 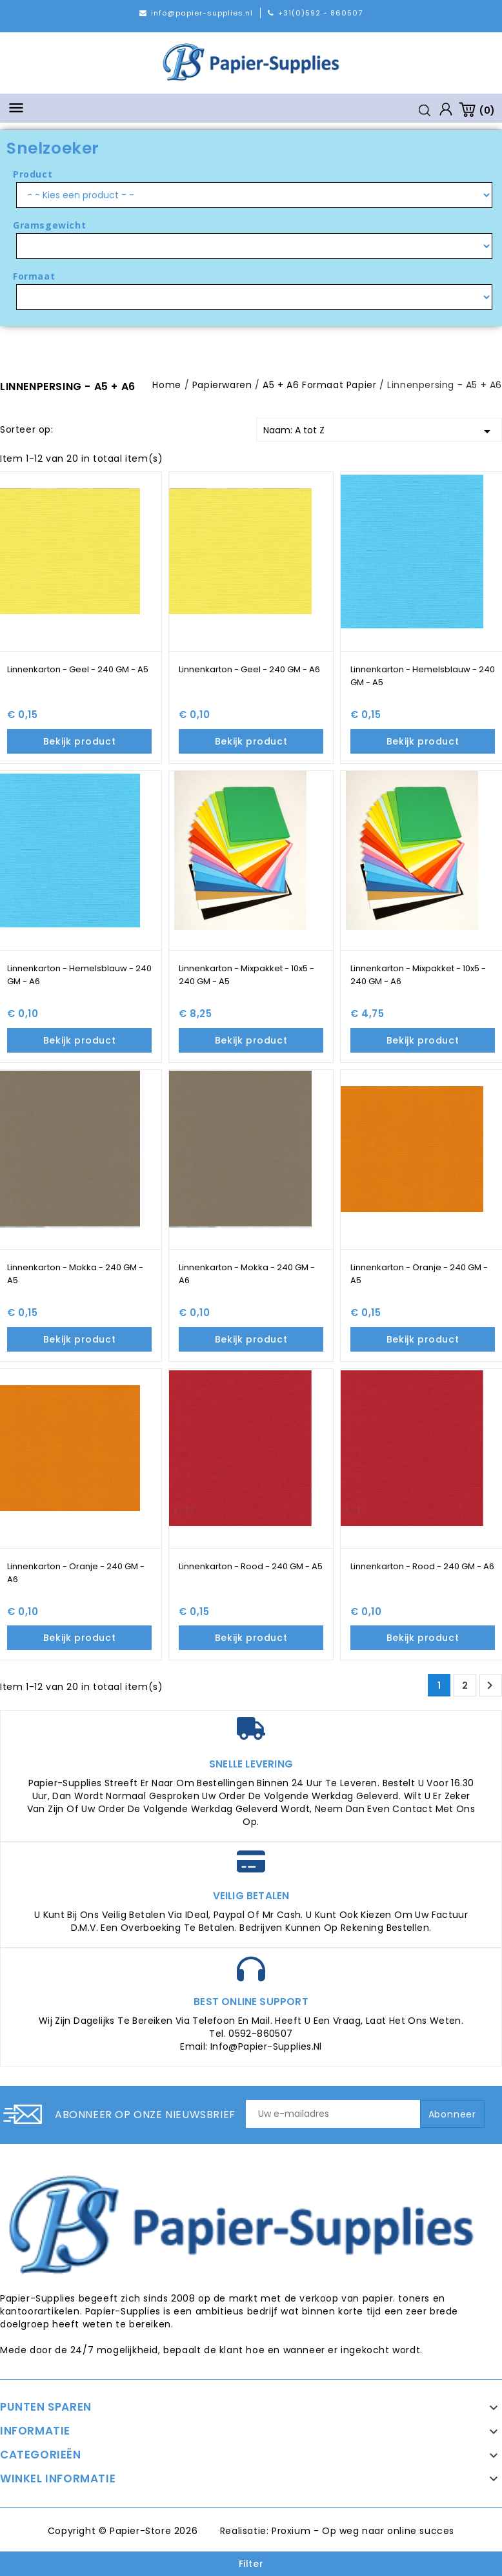 I want to click on Linnenkarton - Mokka - 240 GM - A6, so click(x=247, y=1273).